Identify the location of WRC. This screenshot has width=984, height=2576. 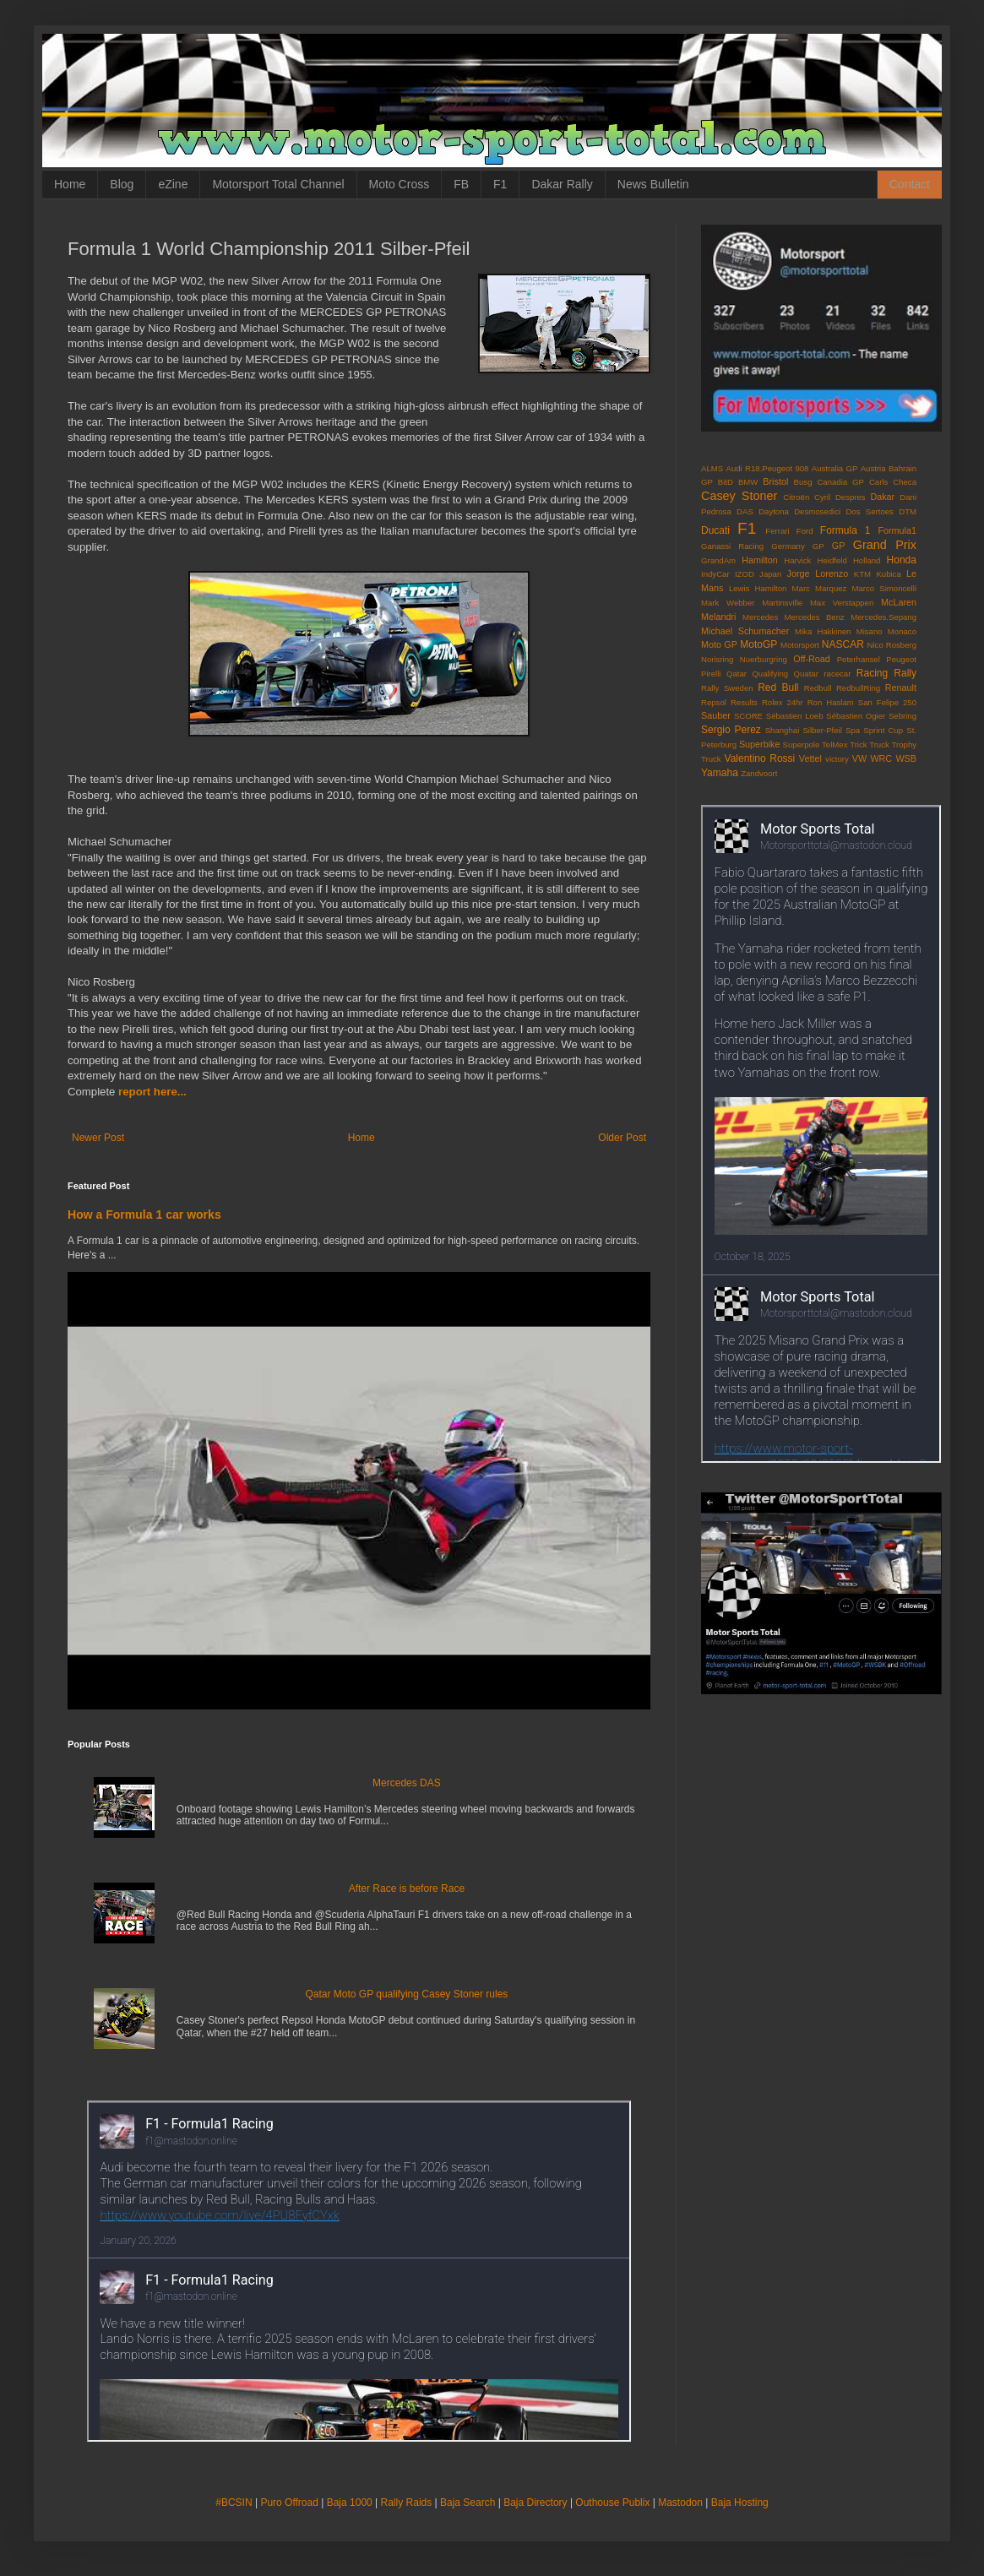
(881, 758).